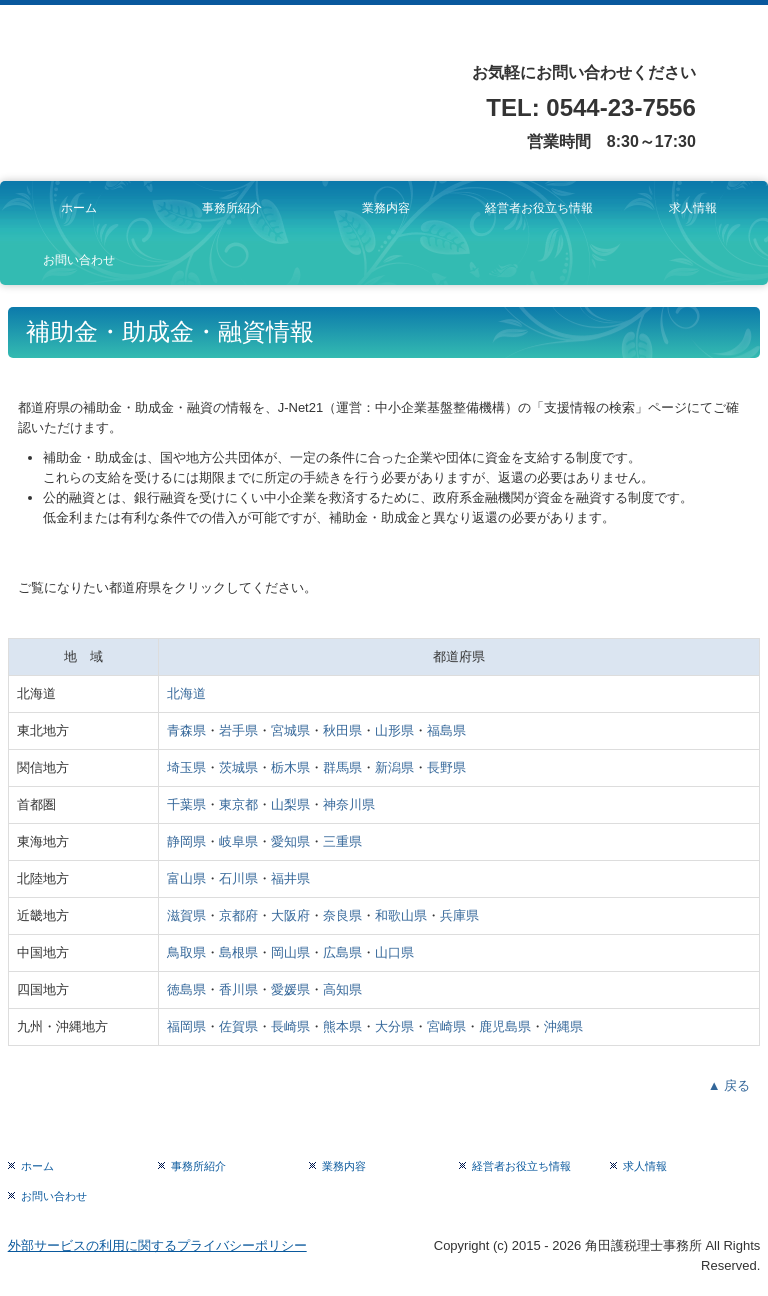 The height and width of the screenshot is (1296, 768). Describe the element at coordinates (186, 952) in the screenshot. I see `鳥取県` at that location.